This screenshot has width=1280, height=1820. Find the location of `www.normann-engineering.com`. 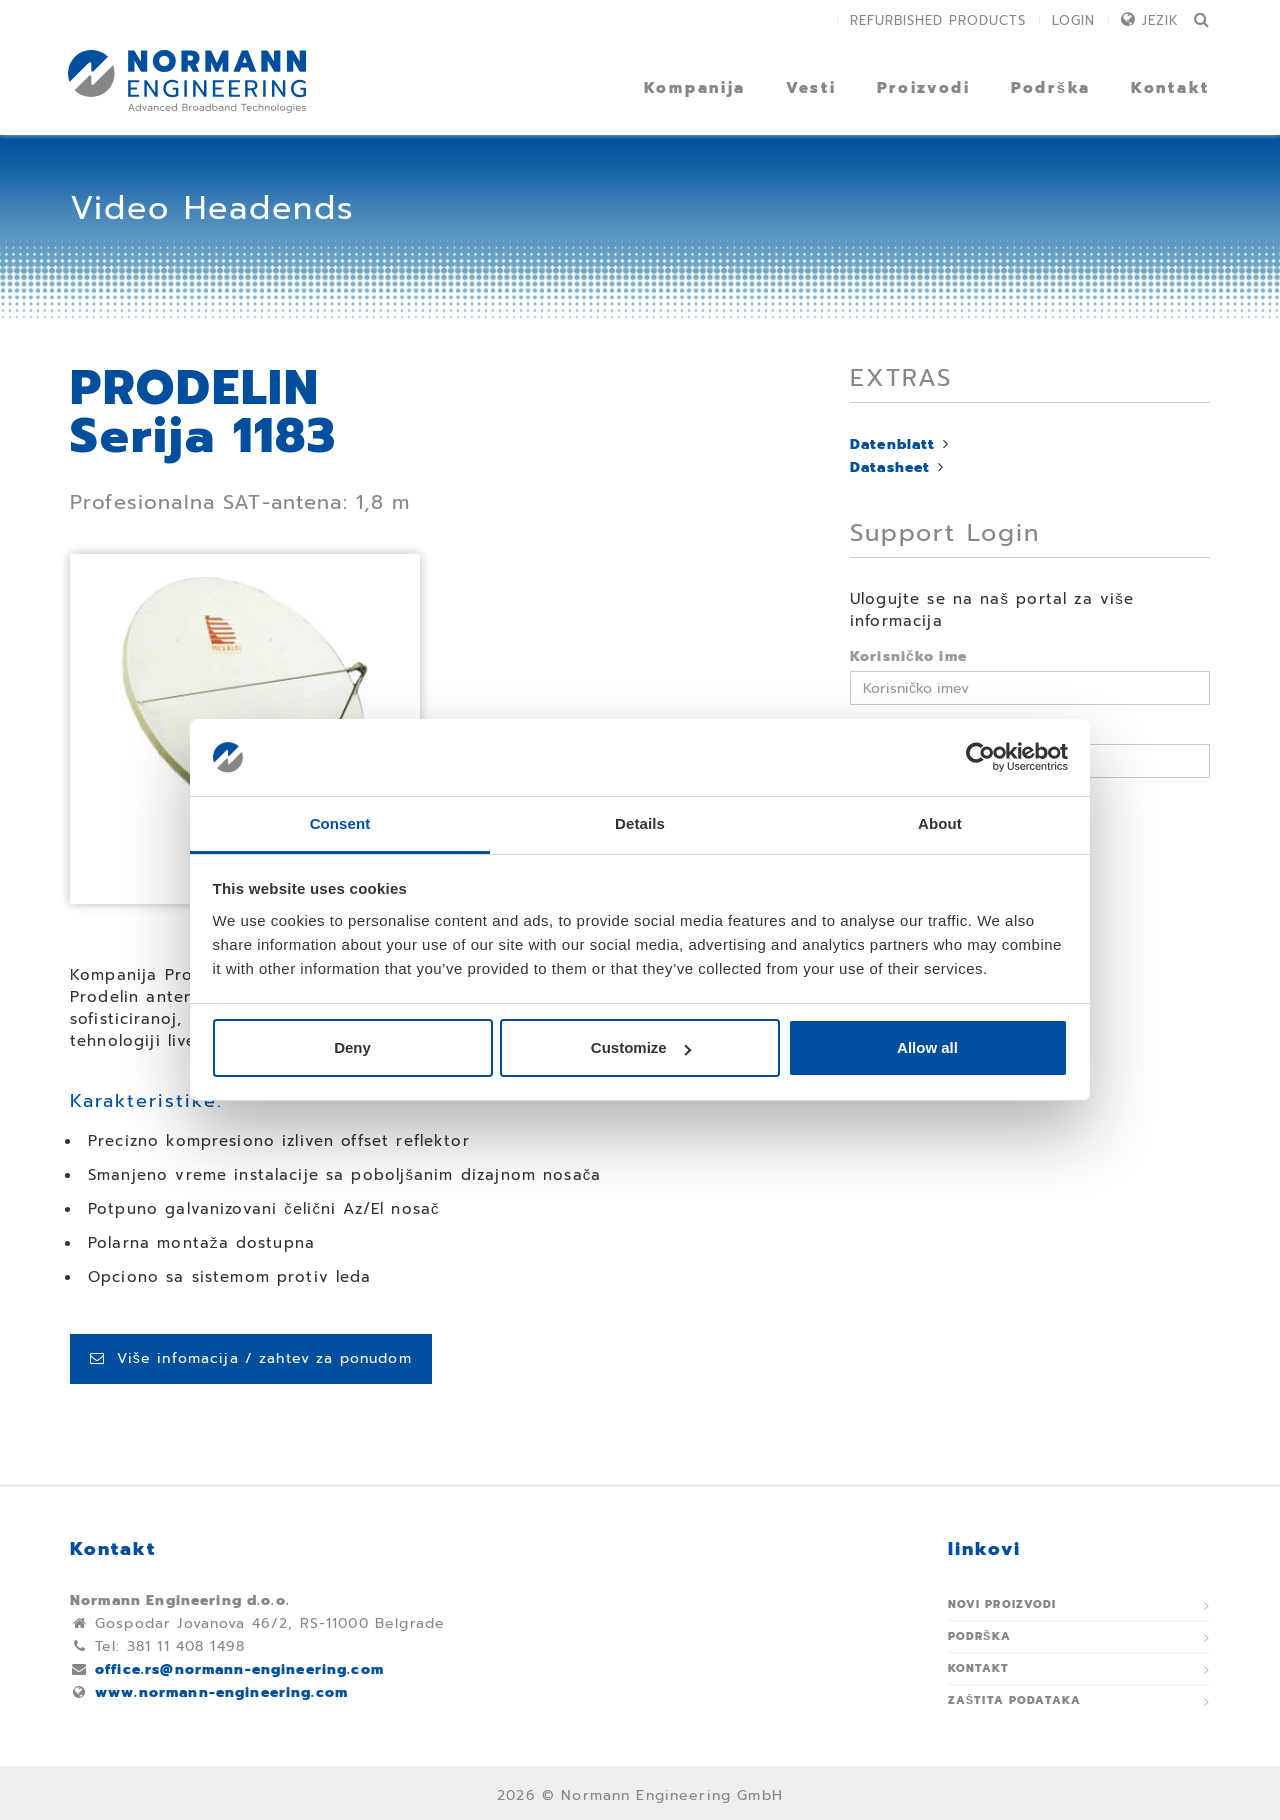

www.normann-engineering.com is located at coordinates (221, 1692).